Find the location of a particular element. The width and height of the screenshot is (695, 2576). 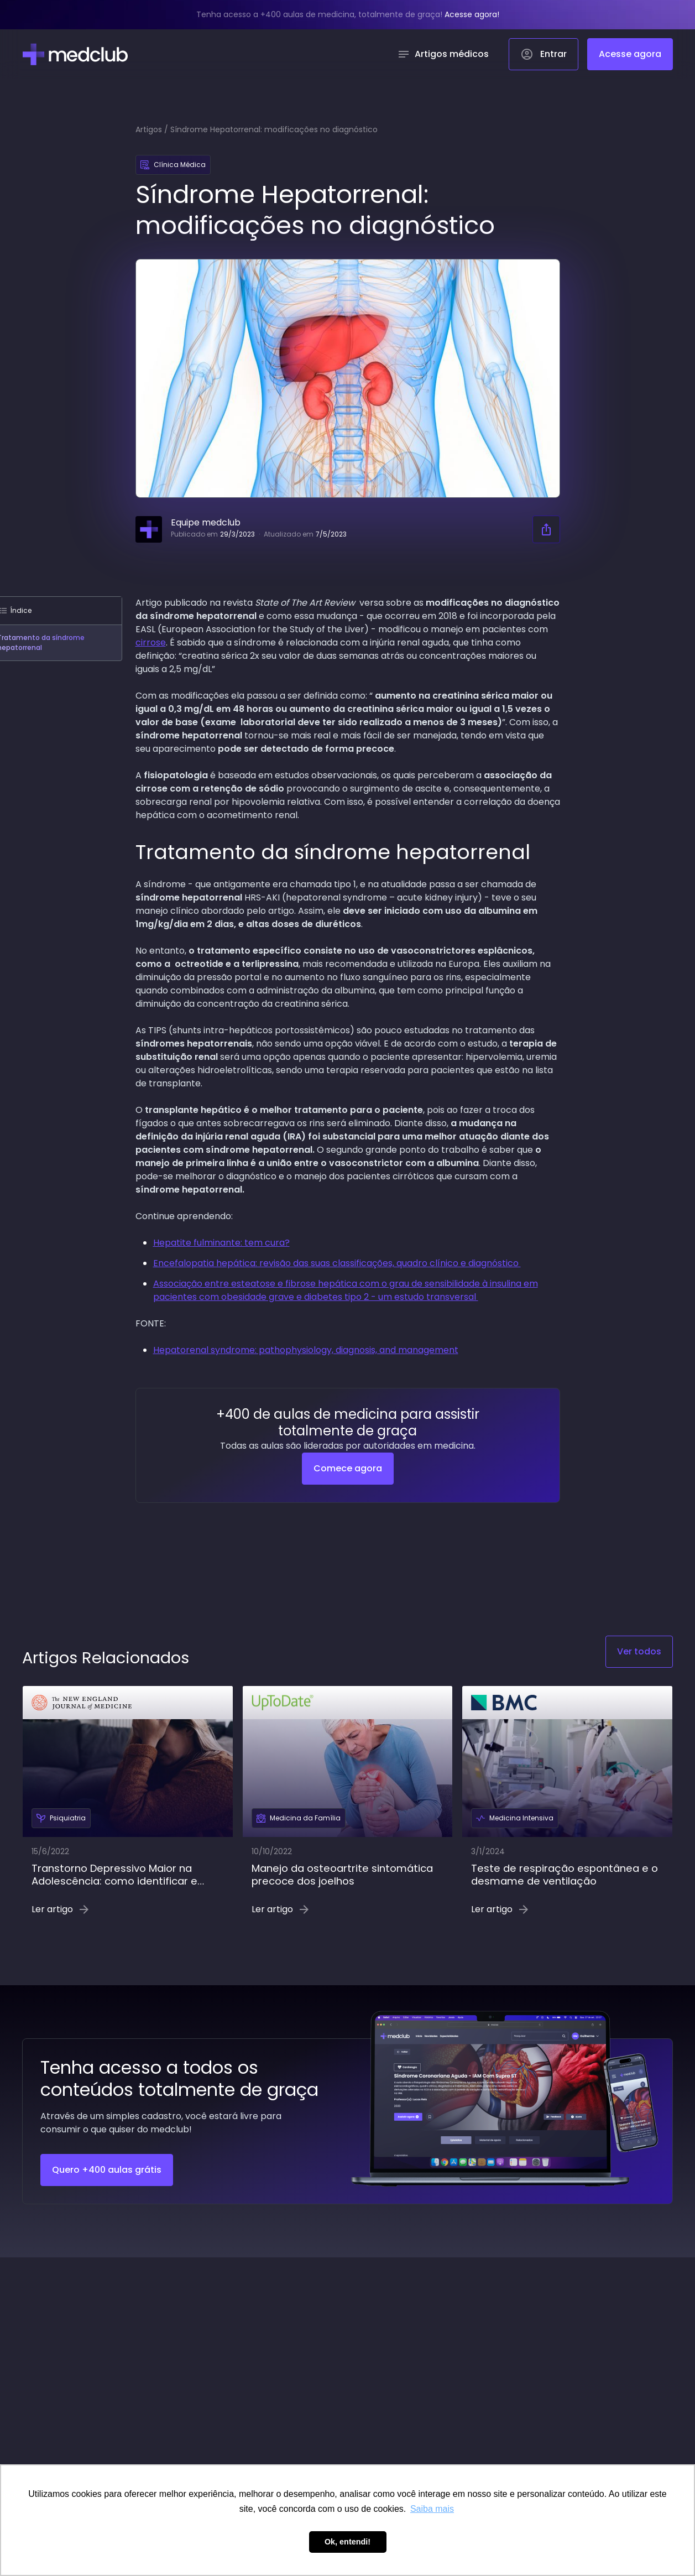

Hepatorenal syndrome: pathophysiology, diagnosis, and management is located at coordinates (305, 1350).